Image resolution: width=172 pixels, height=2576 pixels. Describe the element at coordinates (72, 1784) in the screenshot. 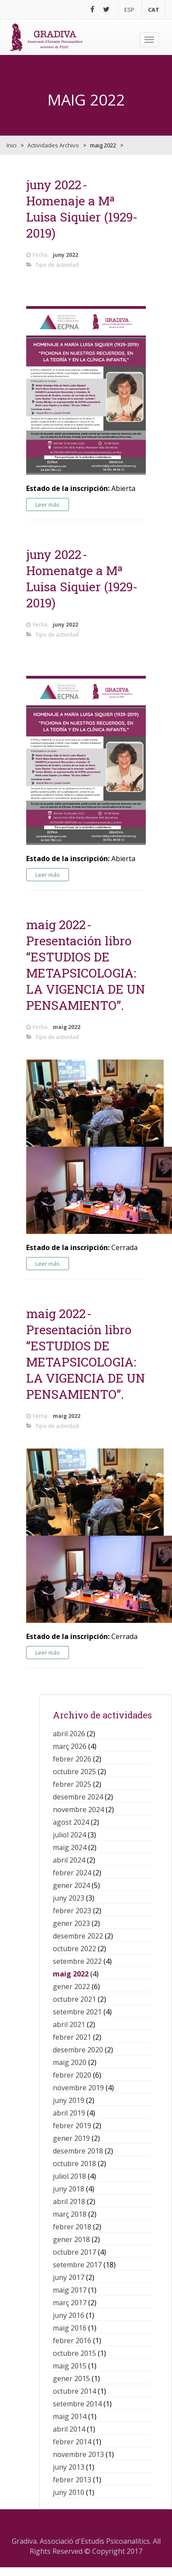

I see `febrer 2025` at that location.